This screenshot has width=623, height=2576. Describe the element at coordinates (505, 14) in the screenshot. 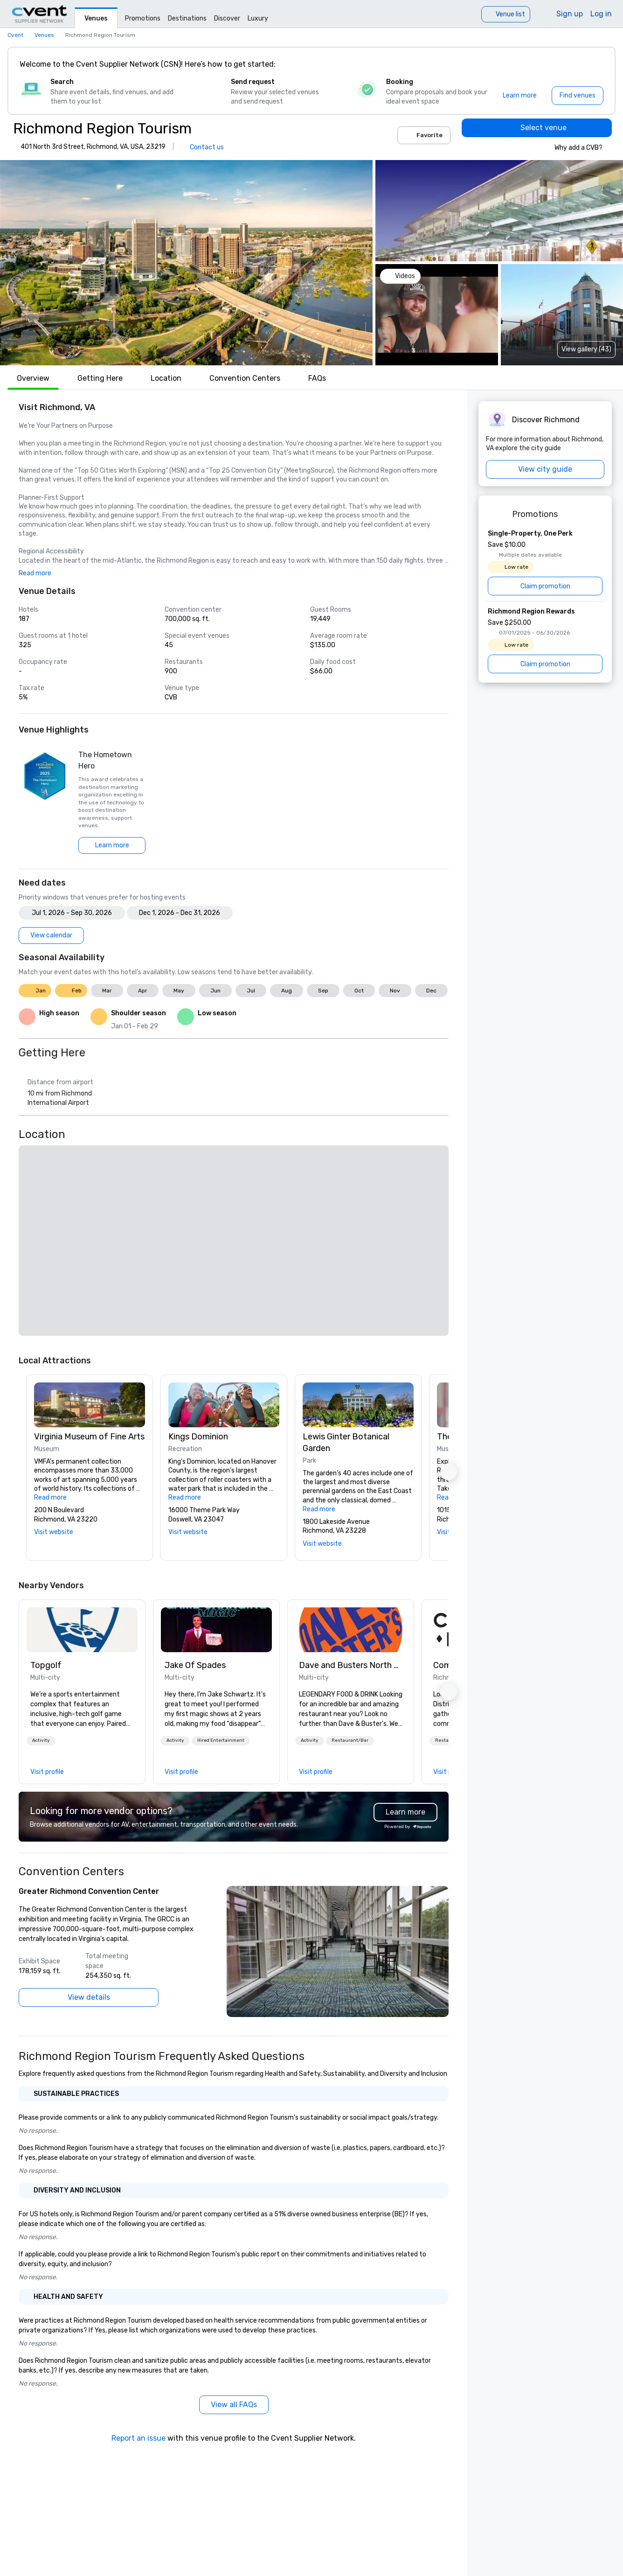

I see `[Venue list]` at that location.